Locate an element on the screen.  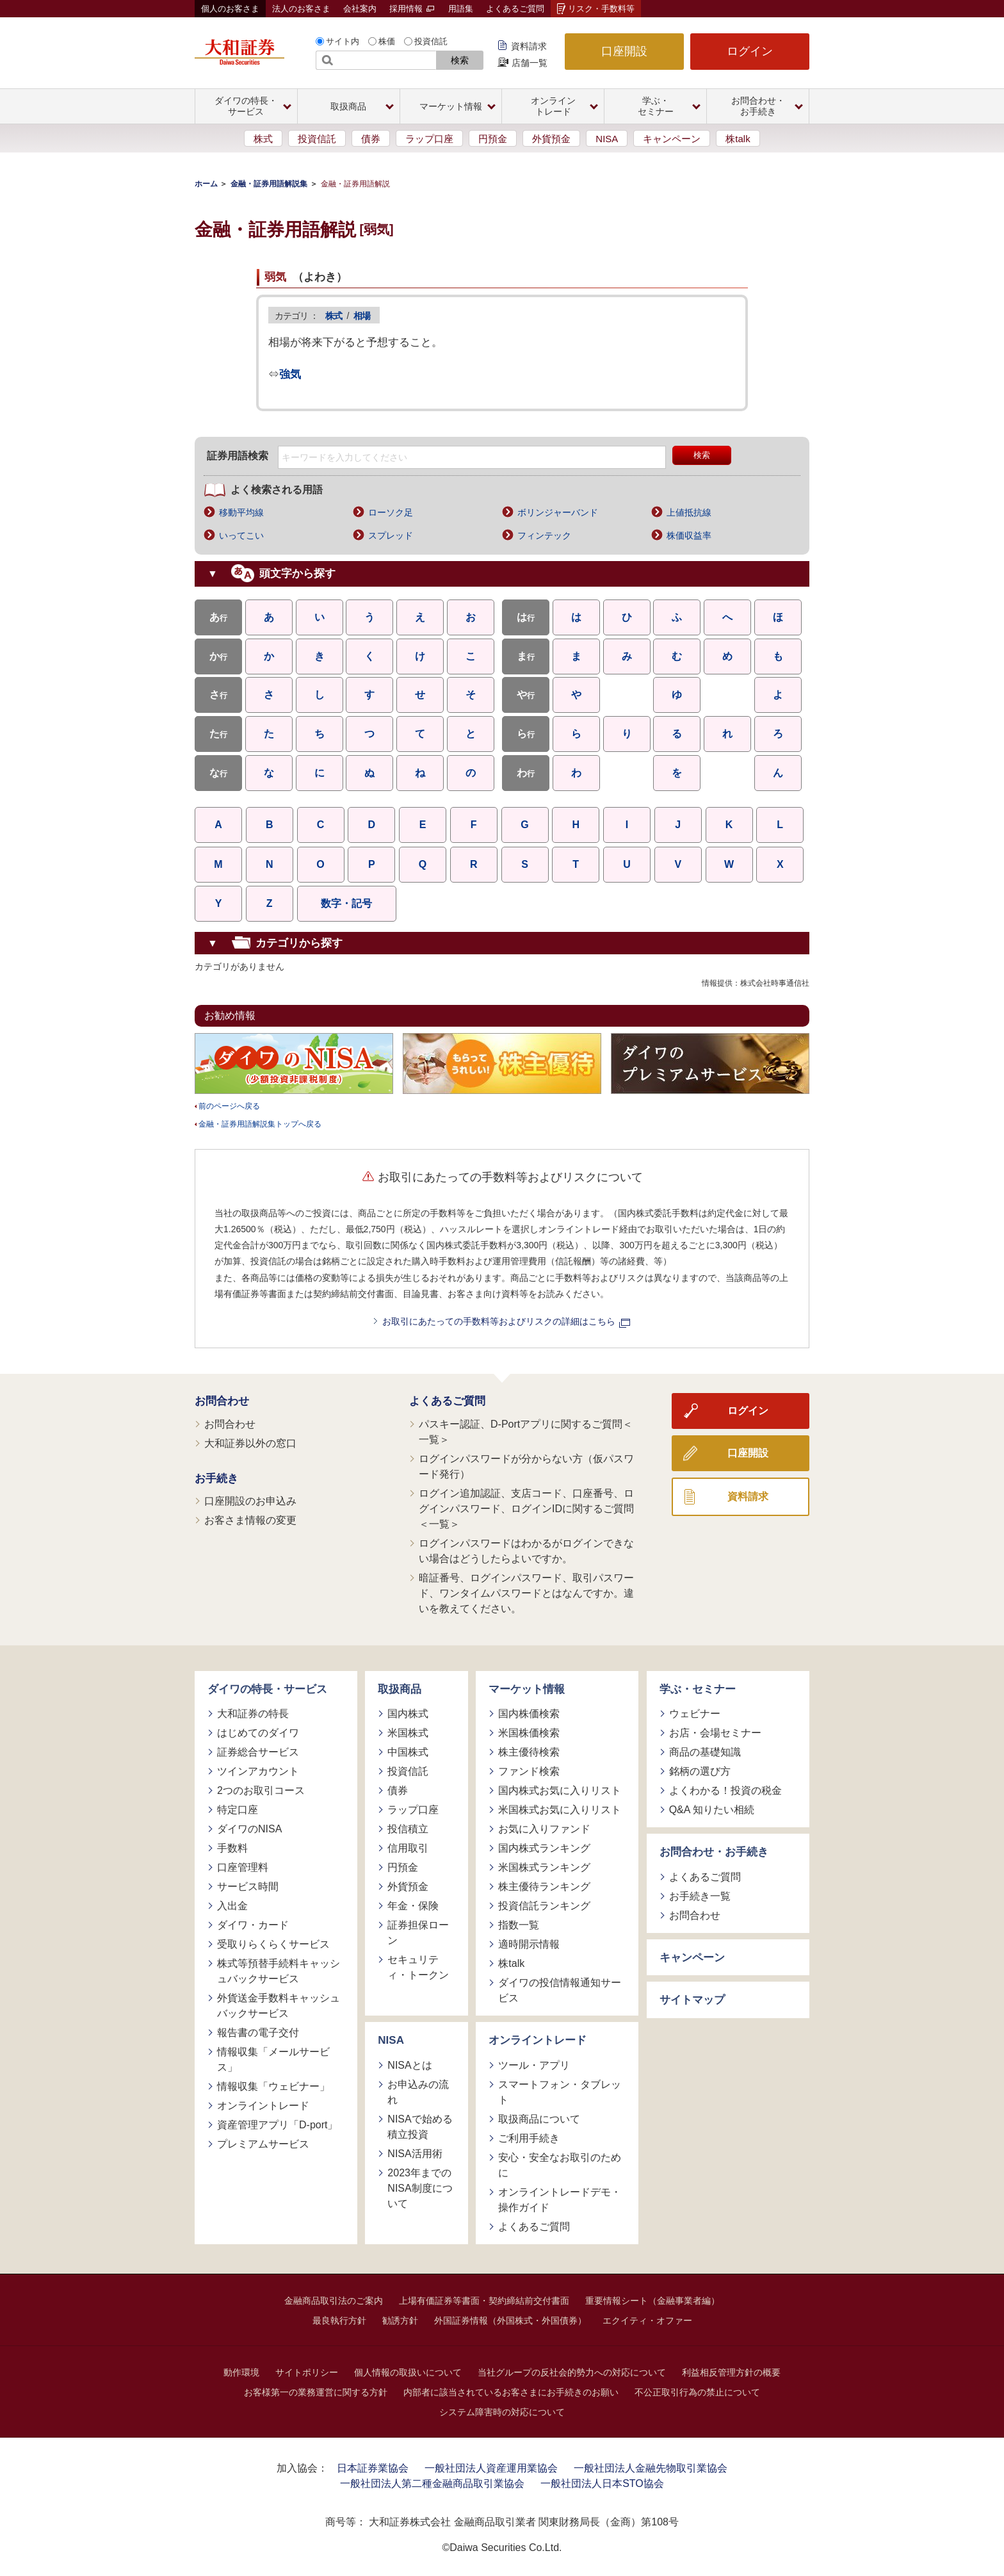
米国株式 is located at coordinates (407, 1732).